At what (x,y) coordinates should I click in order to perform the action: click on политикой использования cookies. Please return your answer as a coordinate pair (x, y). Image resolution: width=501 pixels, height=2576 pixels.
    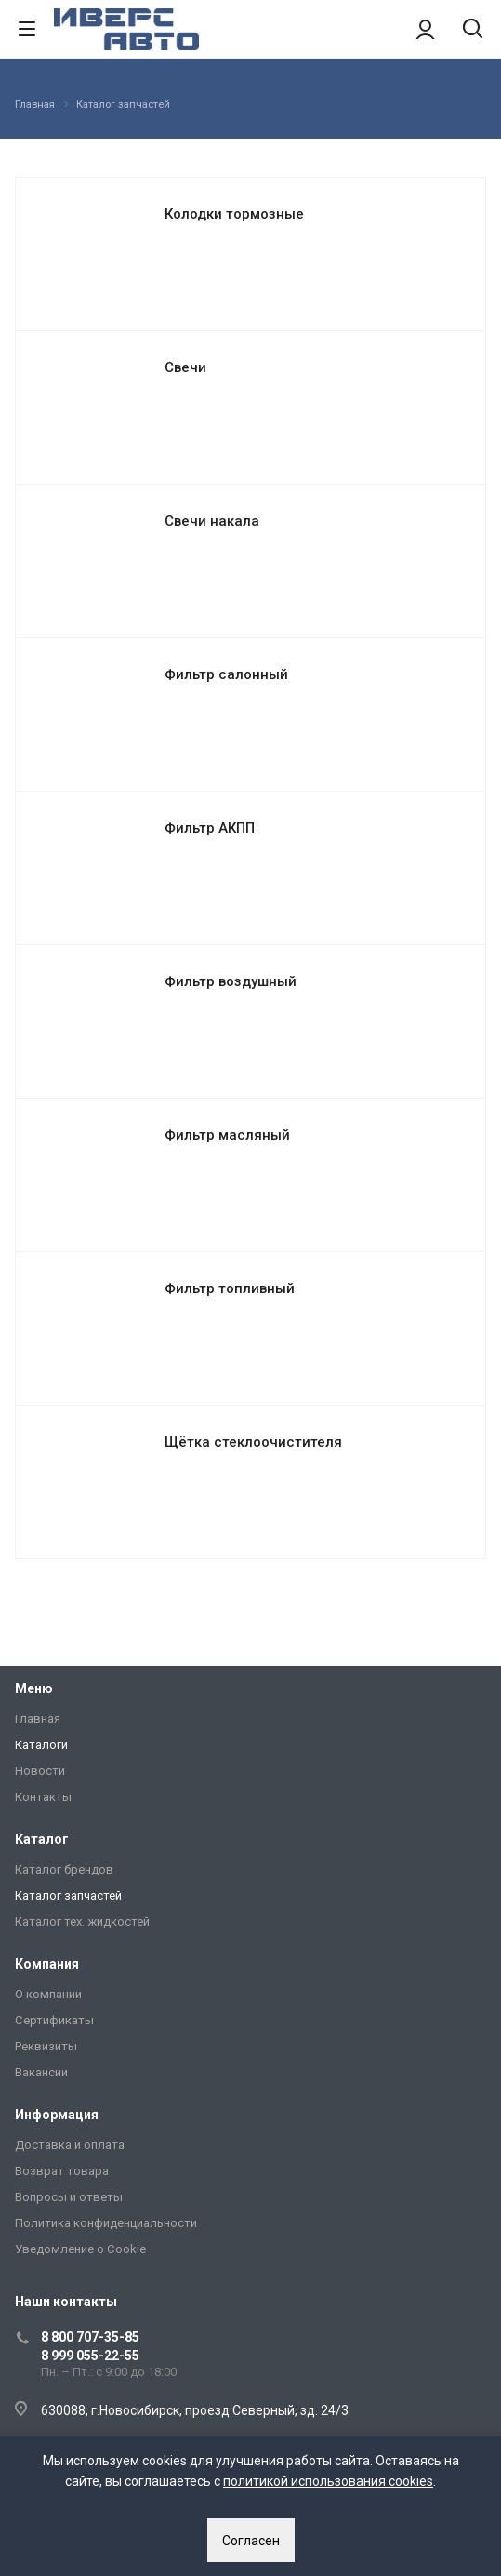
    Looking at the image, I should click on (328, 2481).